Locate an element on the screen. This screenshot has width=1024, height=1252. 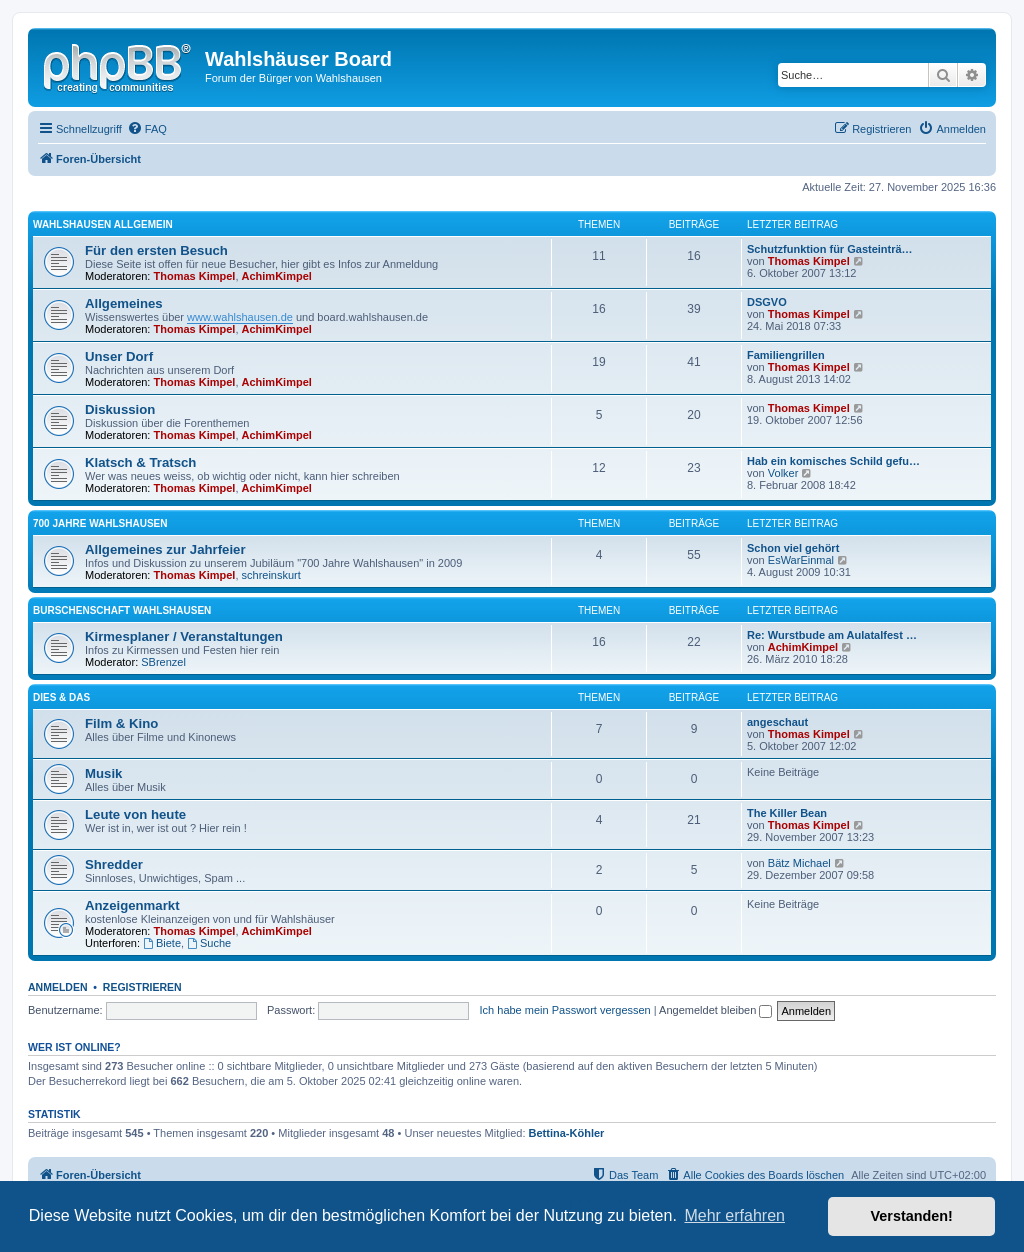
Suche is located at coordinates (209, 943).